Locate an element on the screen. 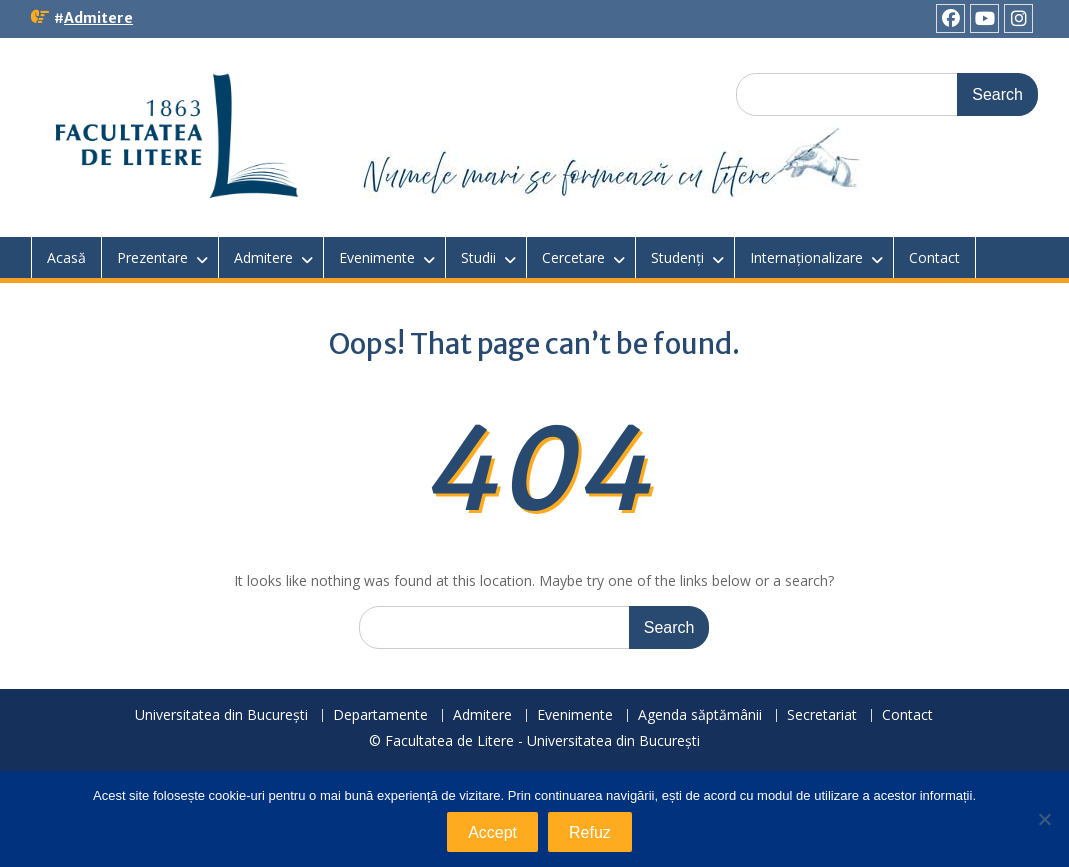  Universitatea din București is located at coordinates (221, 715).